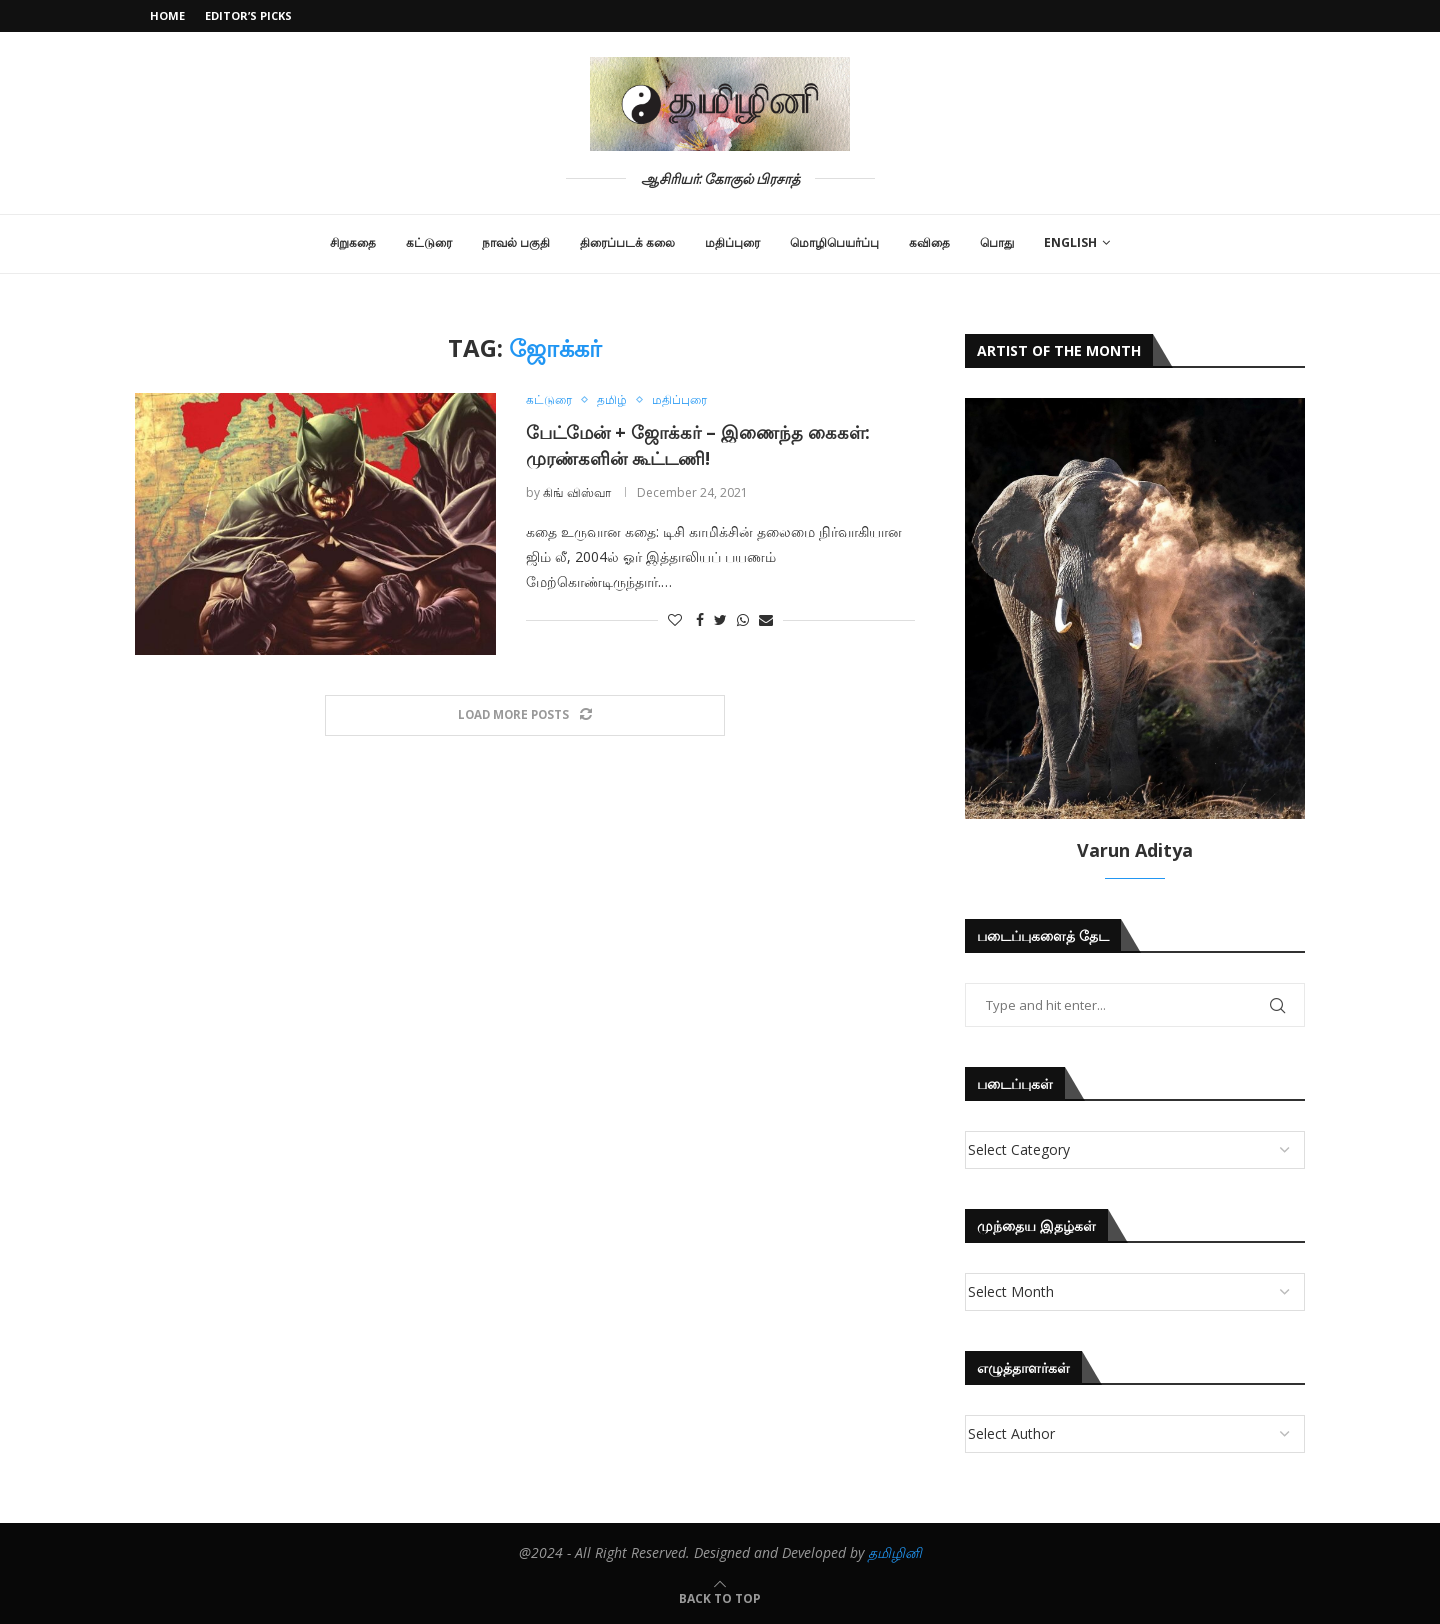 The image size is (1440, 1624). What do you see at coordinates (732, 242) in the screenshot?
I see `மதிப்புரை` at bounding box center [732, 242].